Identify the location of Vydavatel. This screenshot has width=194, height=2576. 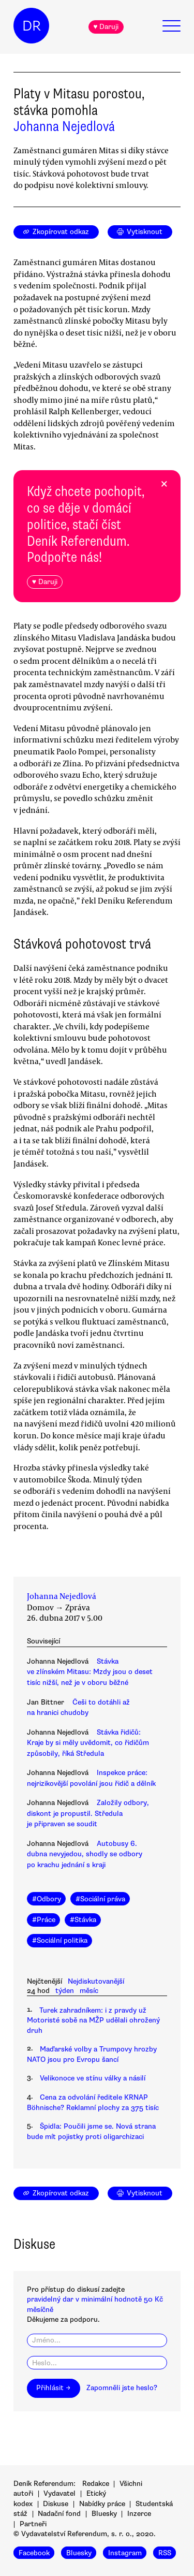
(59, 2493).